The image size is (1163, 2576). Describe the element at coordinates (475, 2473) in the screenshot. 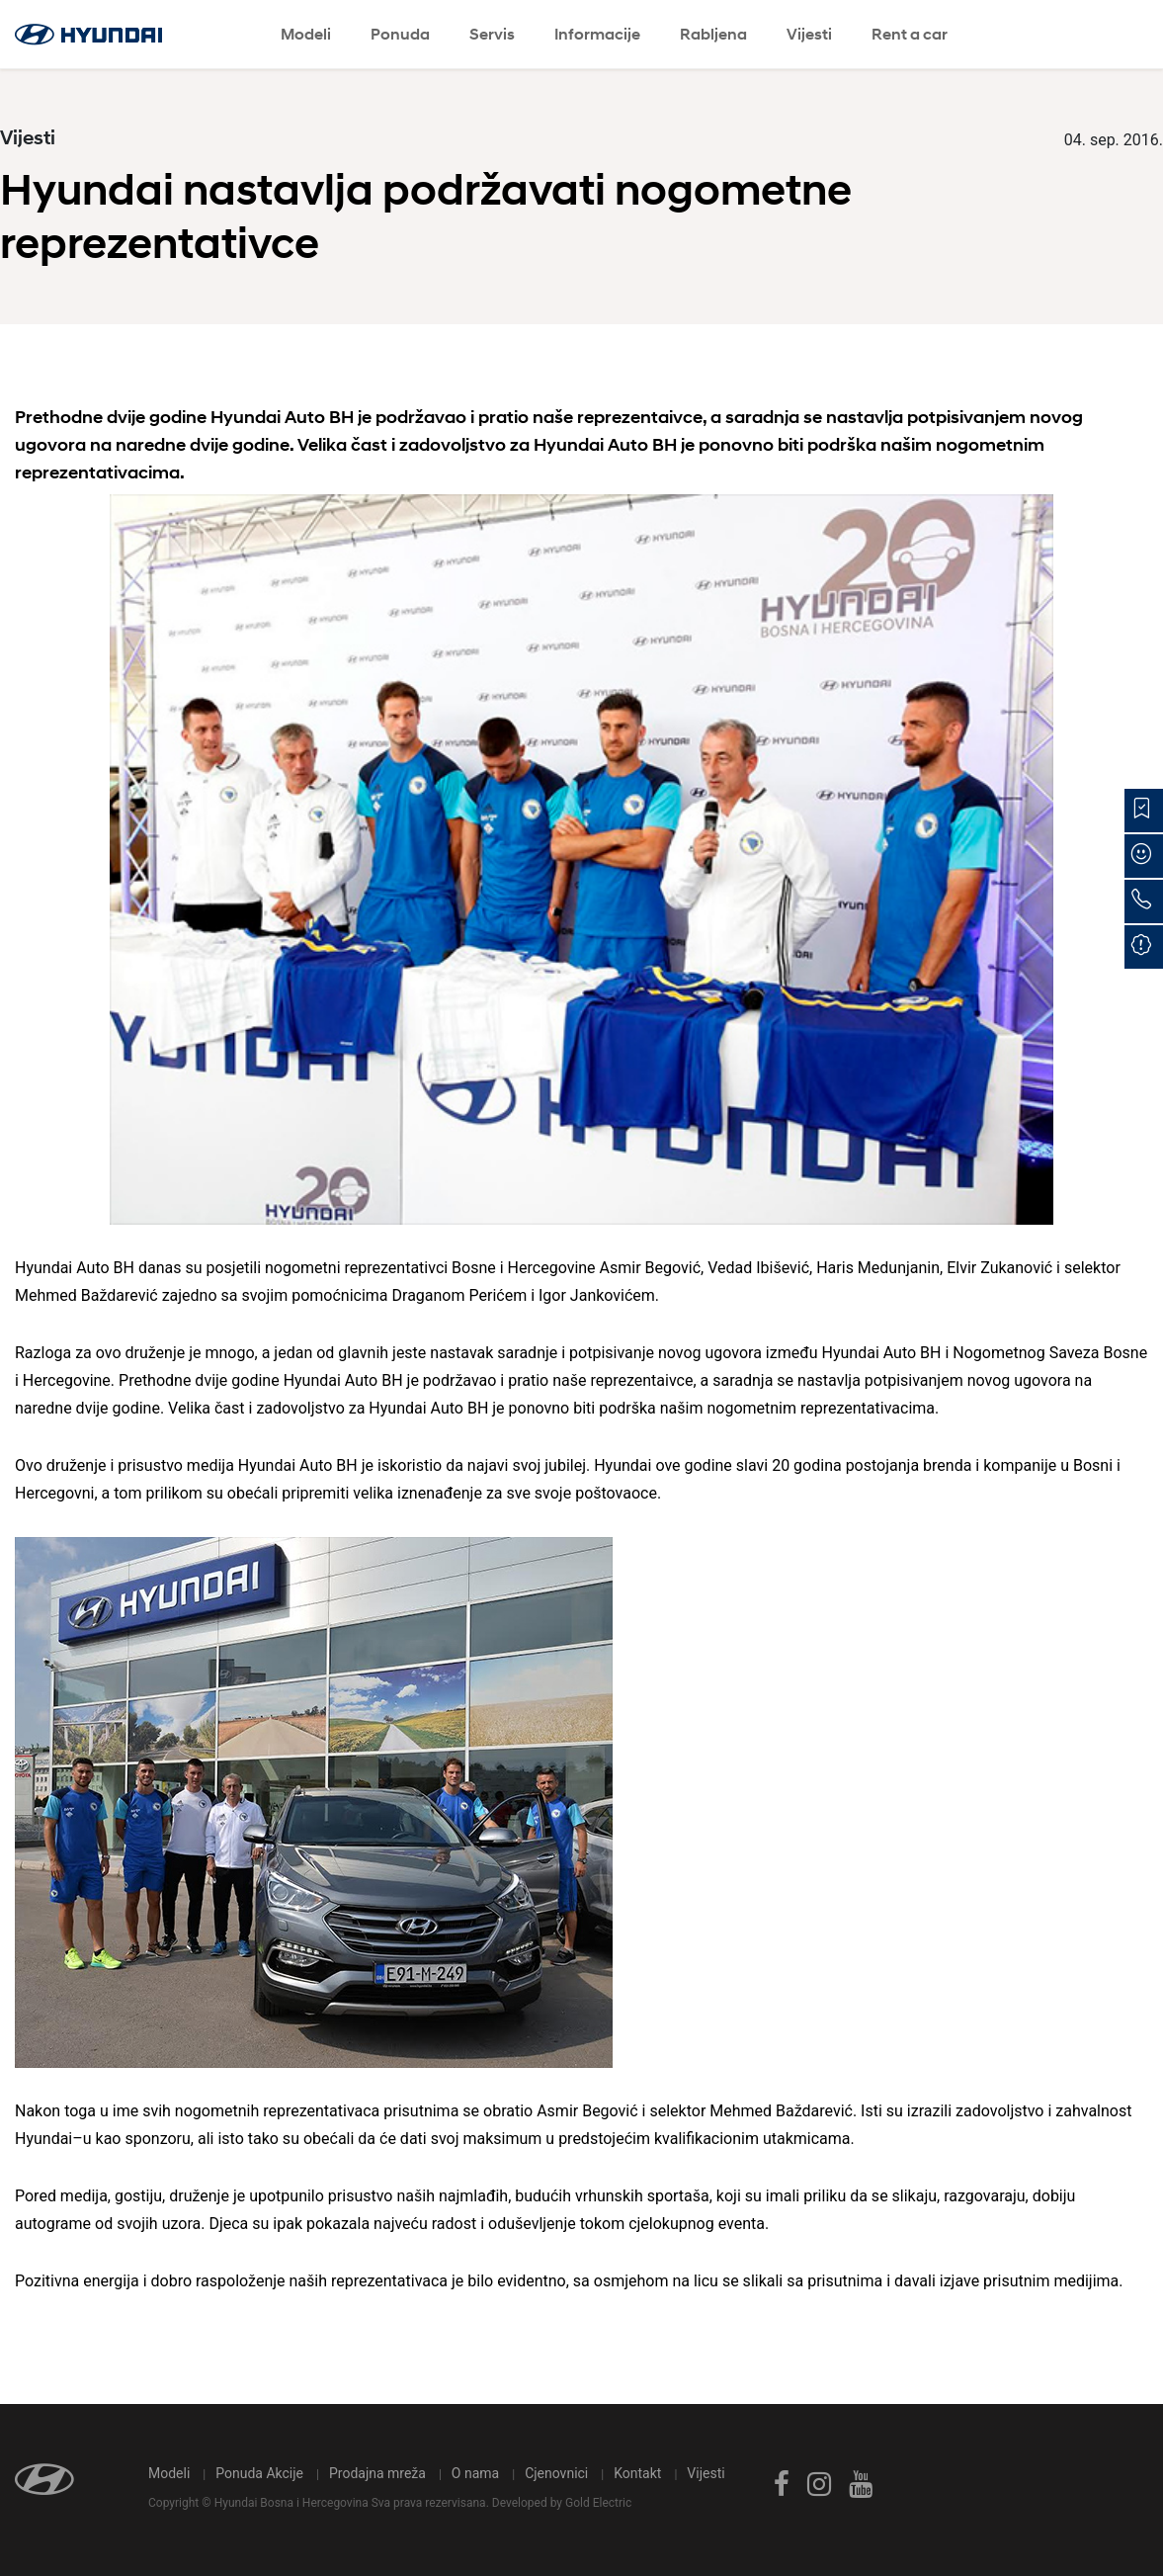

I see `O nama` at that location.